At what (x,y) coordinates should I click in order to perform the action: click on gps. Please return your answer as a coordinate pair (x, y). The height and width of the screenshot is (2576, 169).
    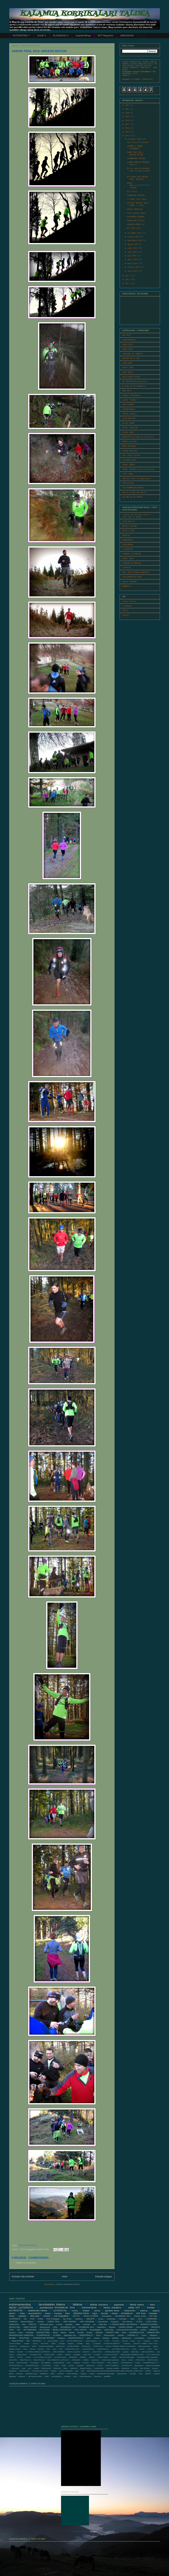
    Looking at the image, I should click on (77, 2371).